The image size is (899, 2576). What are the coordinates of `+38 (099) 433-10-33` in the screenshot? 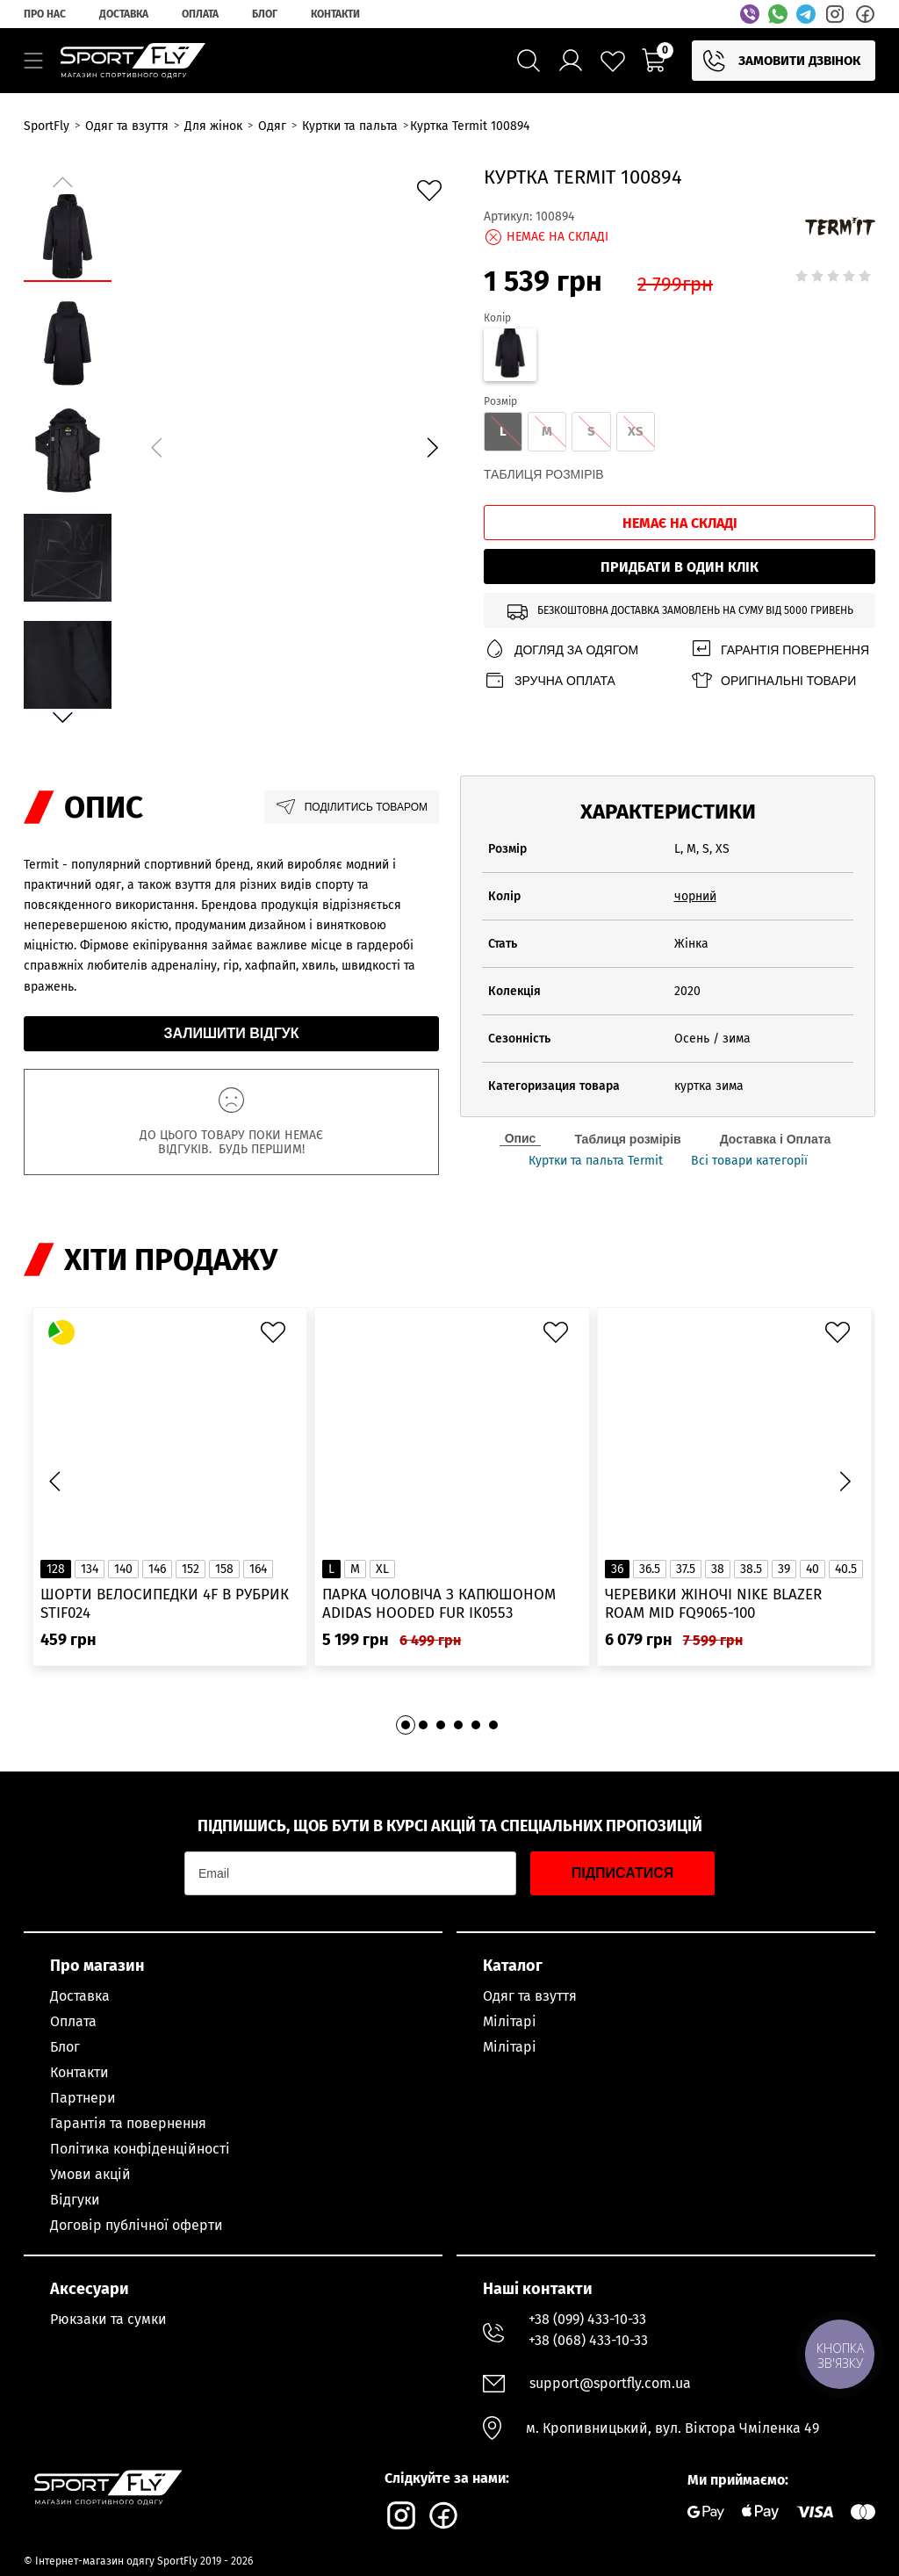 It's located at (587, 2319).